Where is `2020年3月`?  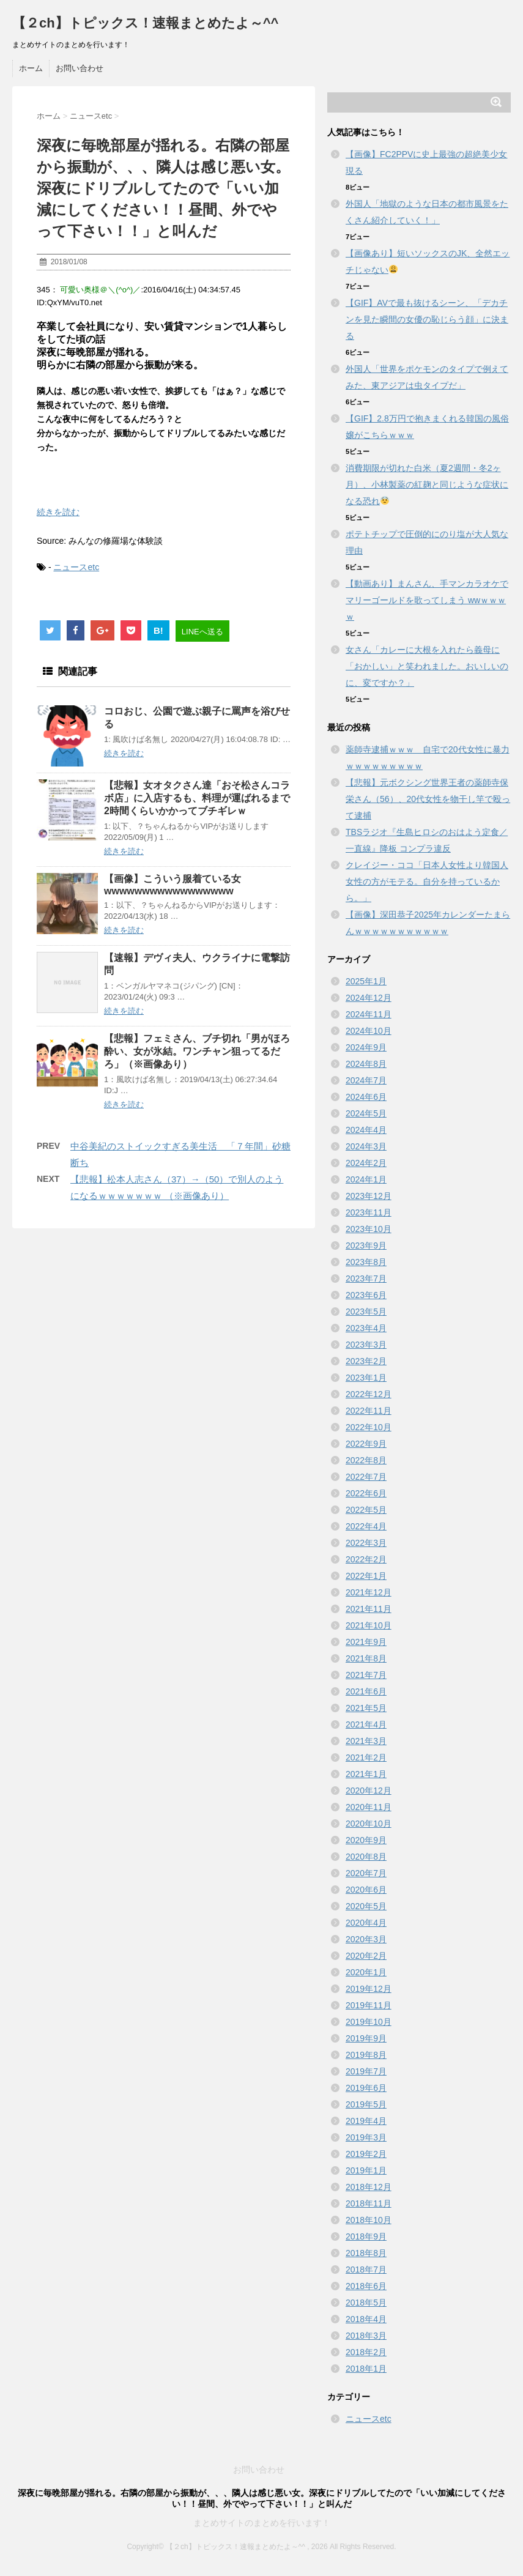 2020年3月 is located at coordinates (366, 1939).